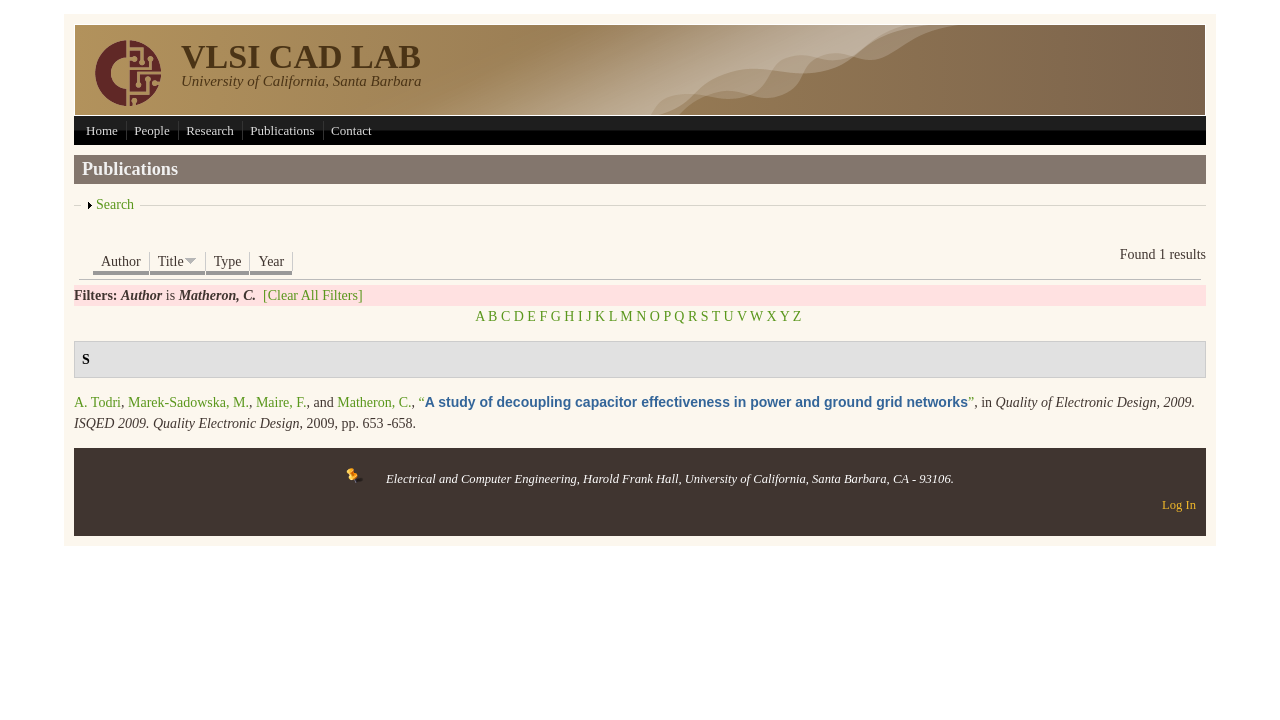 This screenshot has width=1280, height=720. What do you see at coordinates (210, 130) in the screenshot?
I see `Research` at bounding box center [210, 130].